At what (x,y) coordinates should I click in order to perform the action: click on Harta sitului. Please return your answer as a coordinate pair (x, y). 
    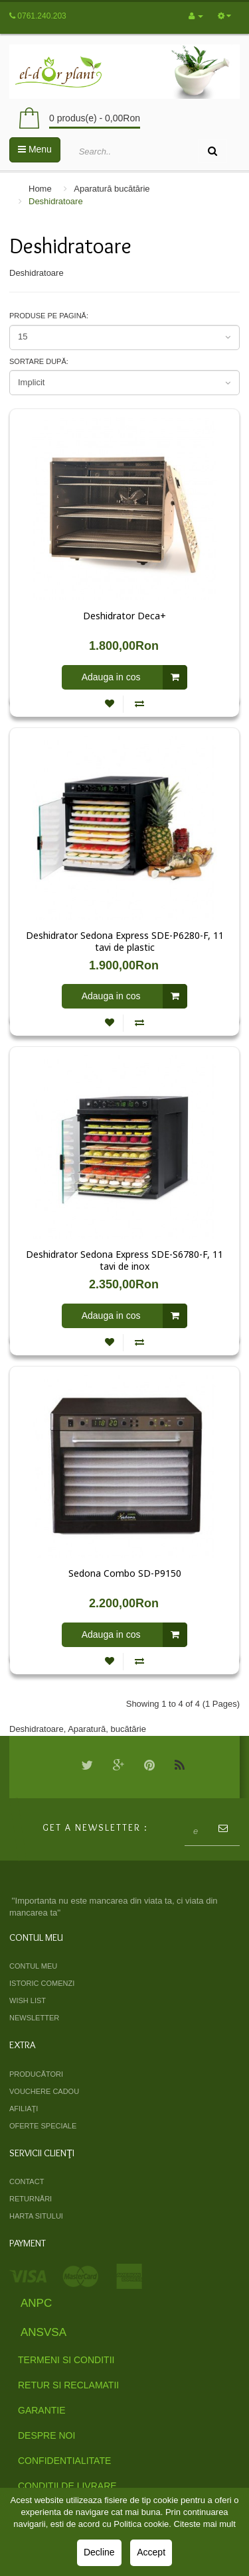
    Looking at the image, I should click on (36, 2216).